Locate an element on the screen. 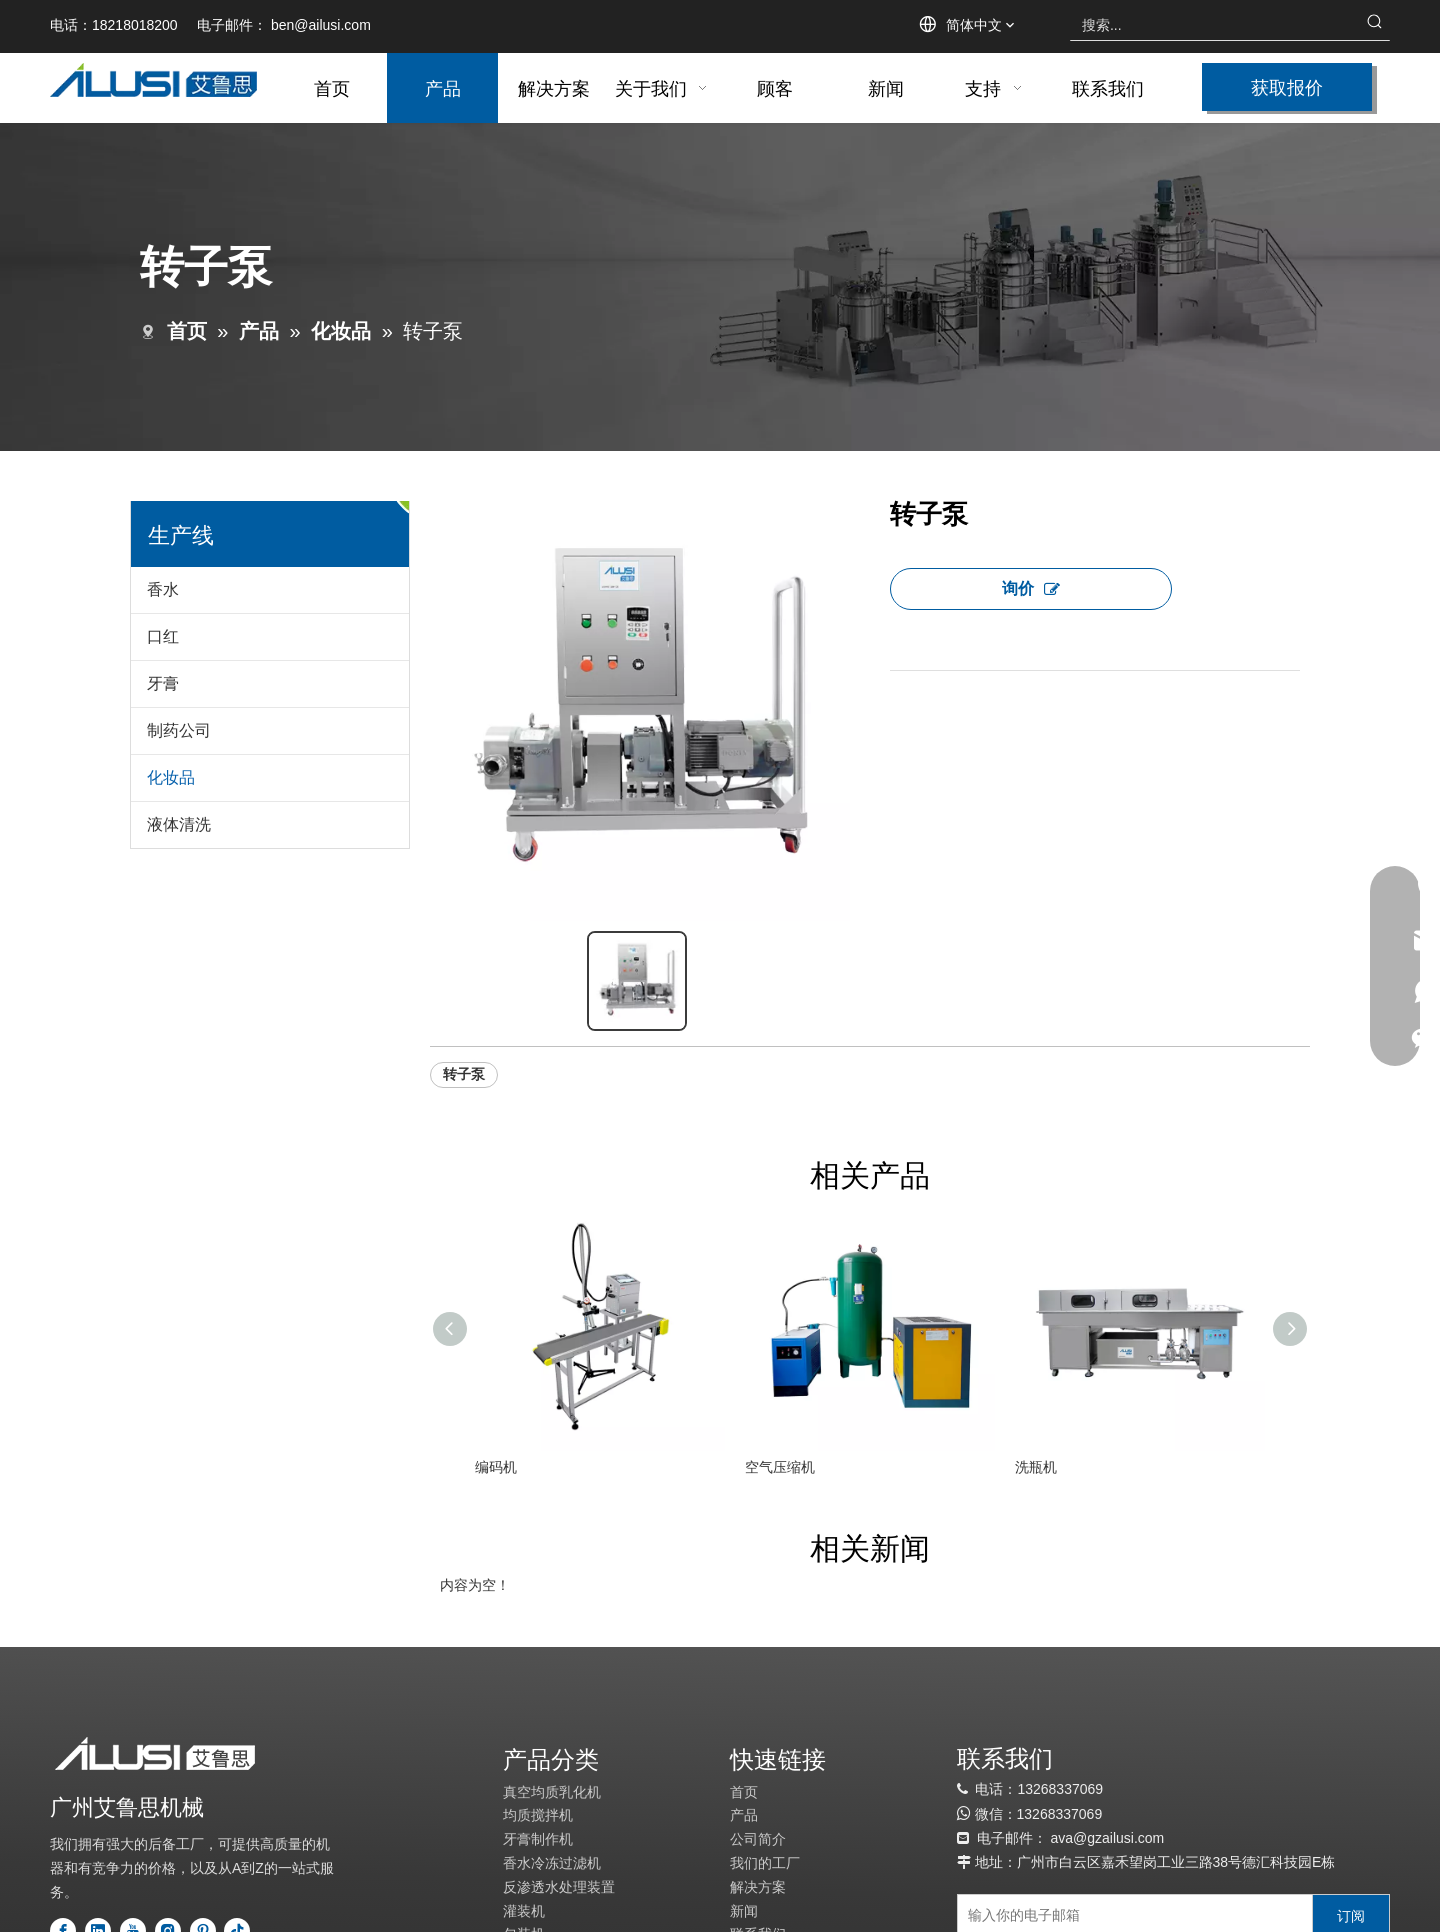 This screenshot has height=1932, width=1440. 我们的工厂 is located at coordinates (765, 1860).